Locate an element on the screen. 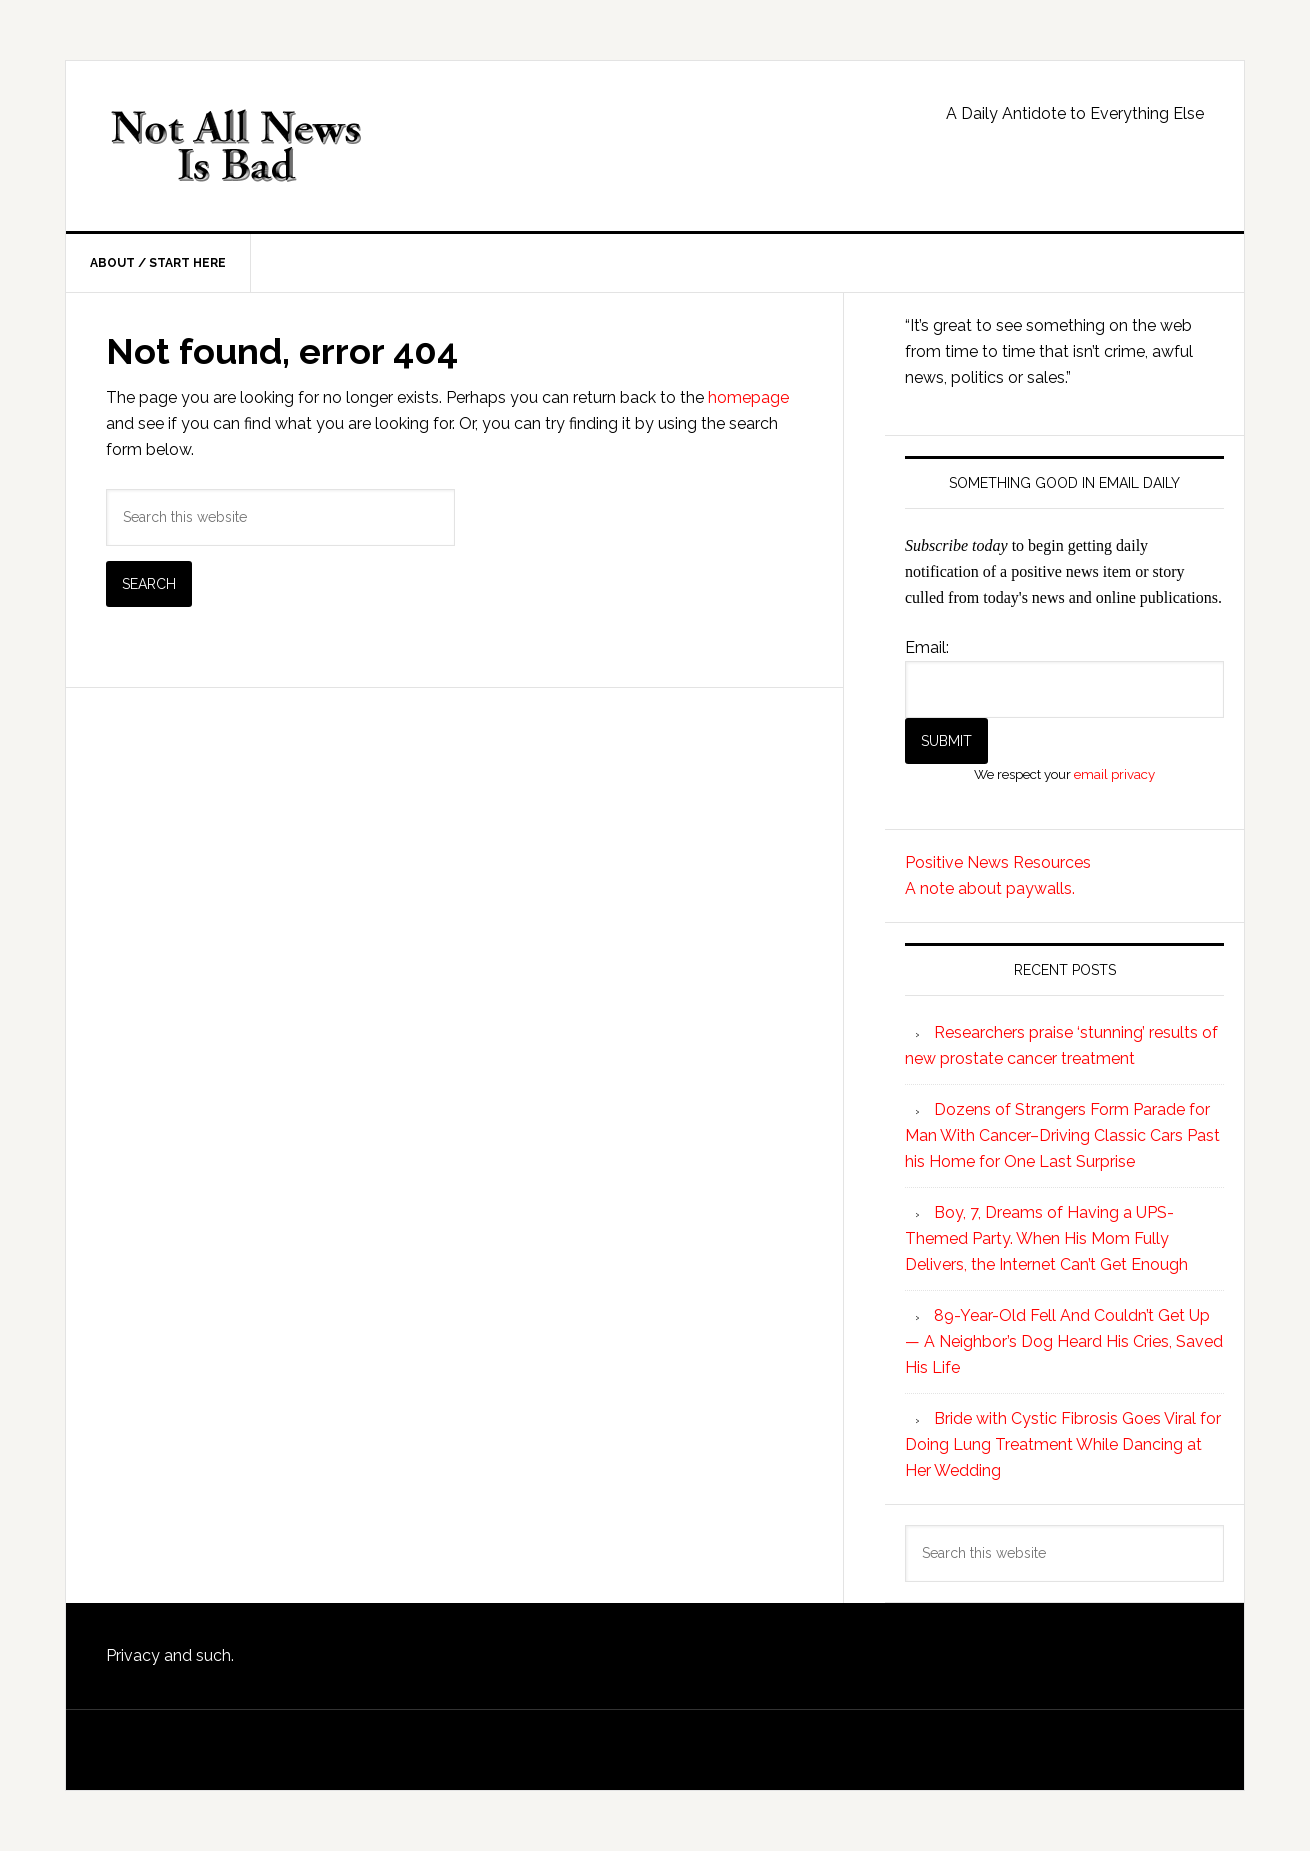  Bride with Cystic Fibrosis Goes Viral for Doing Lung Treatment While Dancing at Her Wedding is located at coordinates (1063, 1444).